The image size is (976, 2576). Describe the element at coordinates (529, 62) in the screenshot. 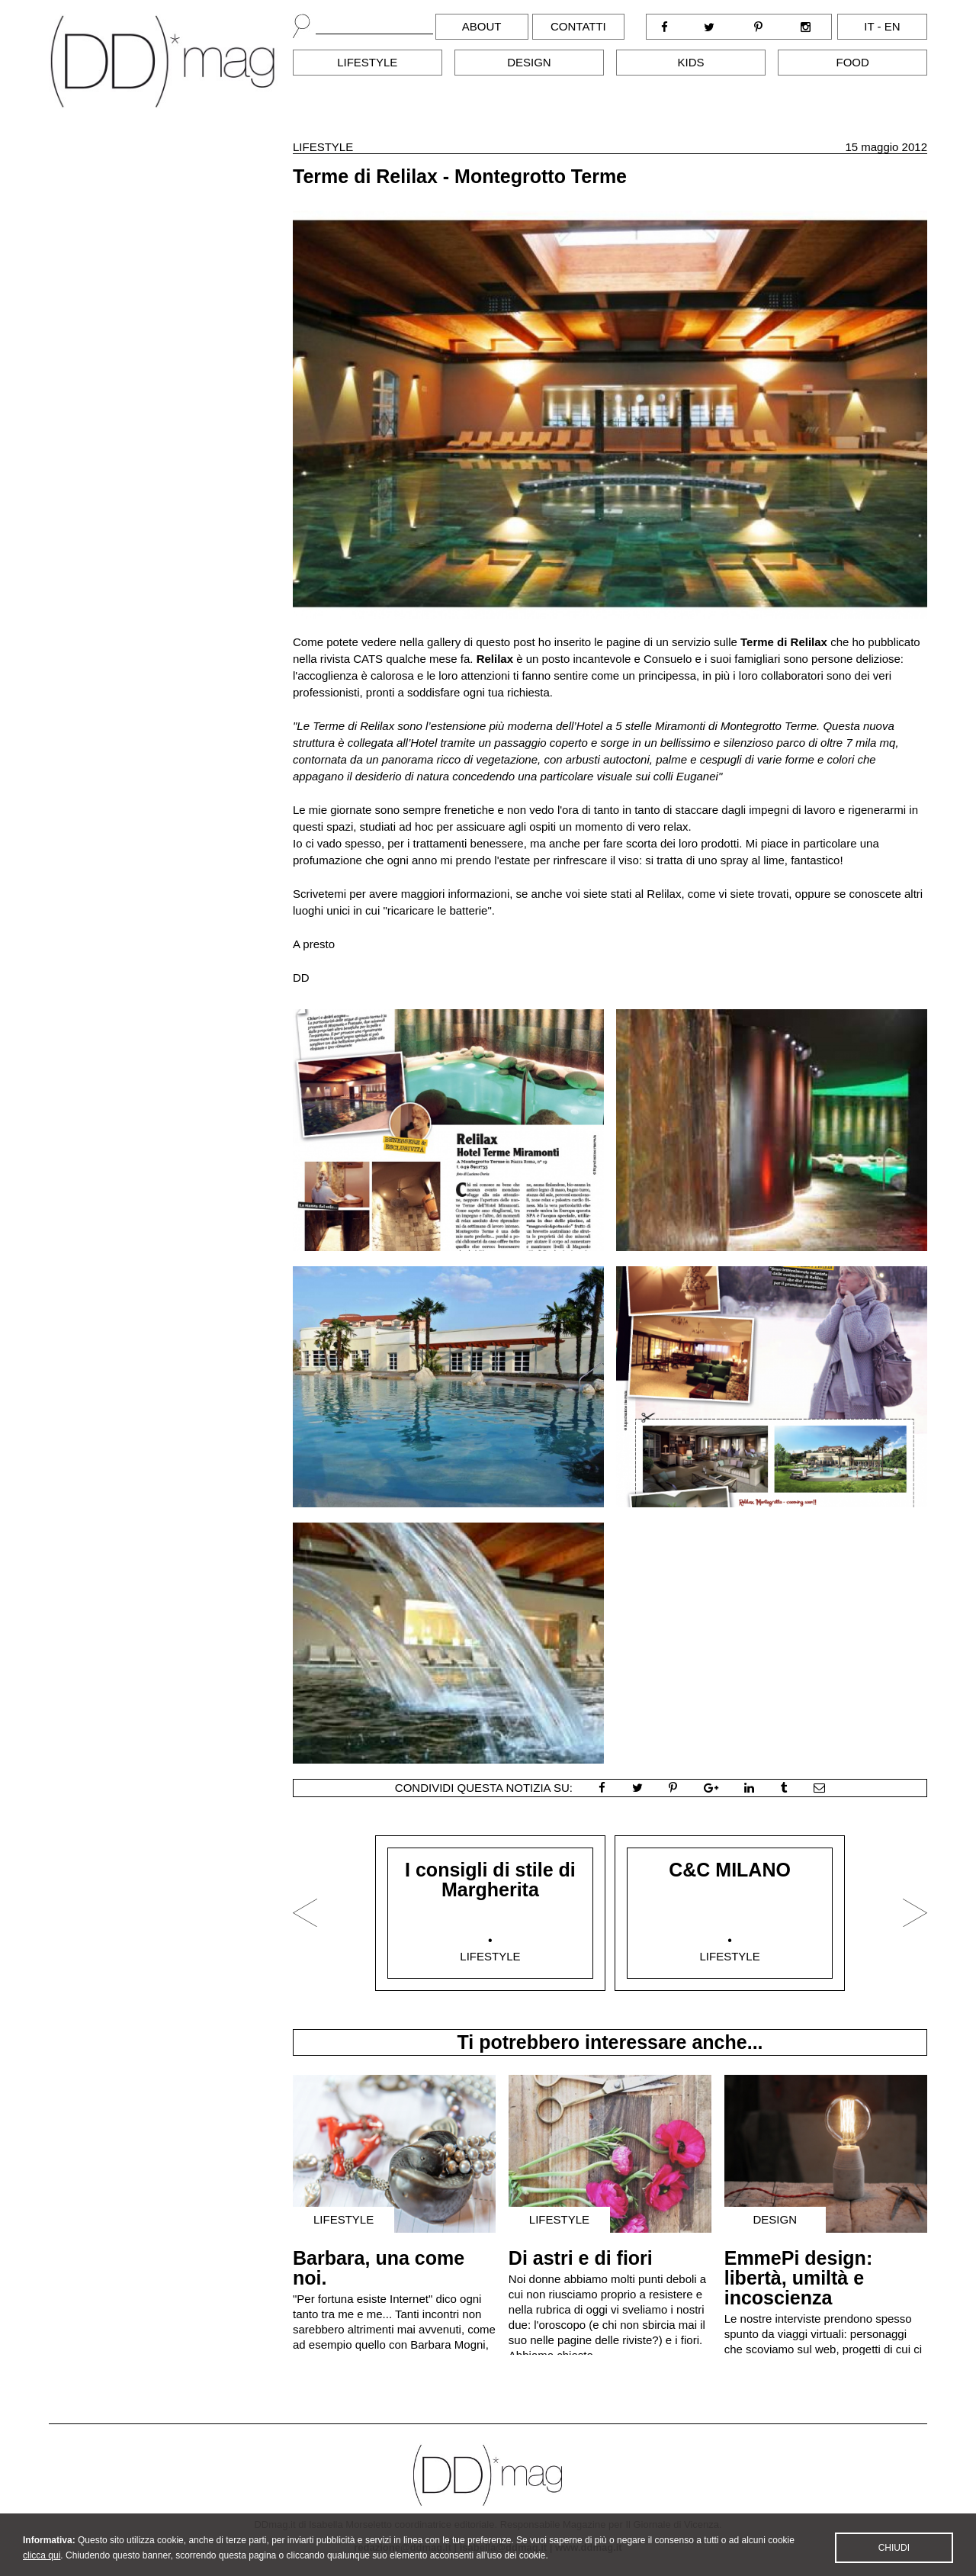

I see `Design` at that location.